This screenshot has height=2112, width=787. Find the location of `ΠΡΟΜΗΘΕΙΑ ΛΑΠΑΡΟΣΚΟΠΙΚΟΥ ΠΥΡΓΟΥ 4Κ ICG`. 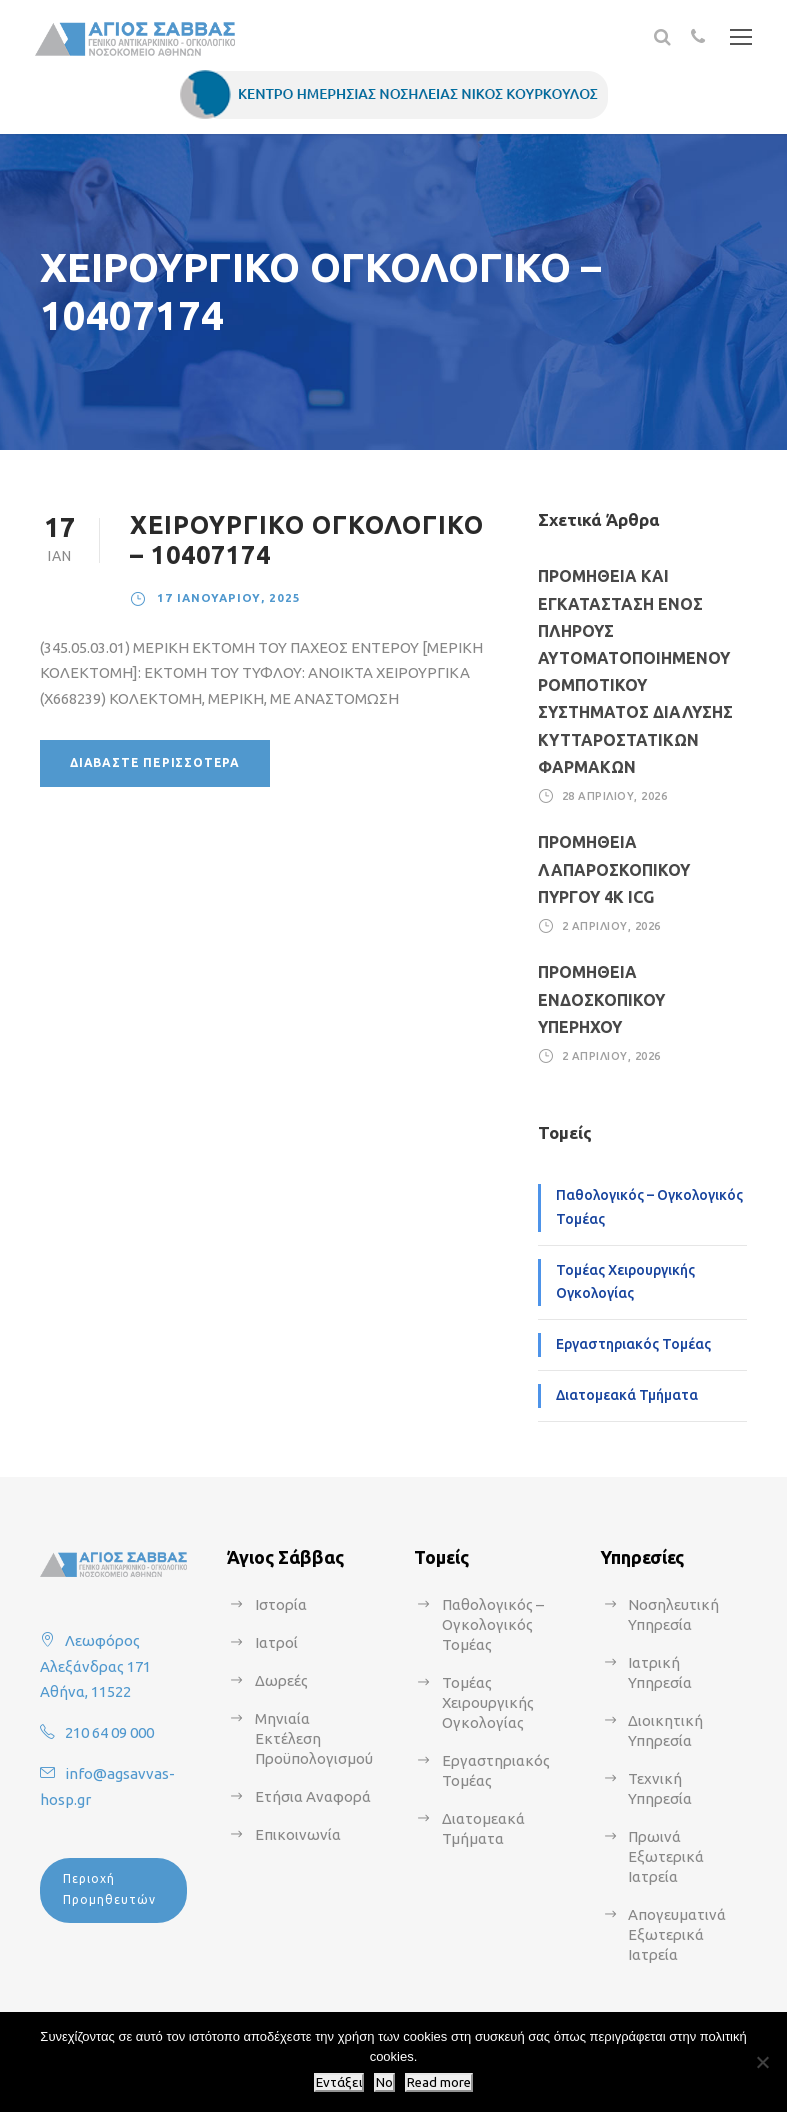

ΠΡΟΜΗΘΕΙΑ ΛΑΠΑΡΟΣΚΟΠΙΚΟΥ ΠΥΡΓΟΥ 4Κ ICG is located at coordinates (614, 869).